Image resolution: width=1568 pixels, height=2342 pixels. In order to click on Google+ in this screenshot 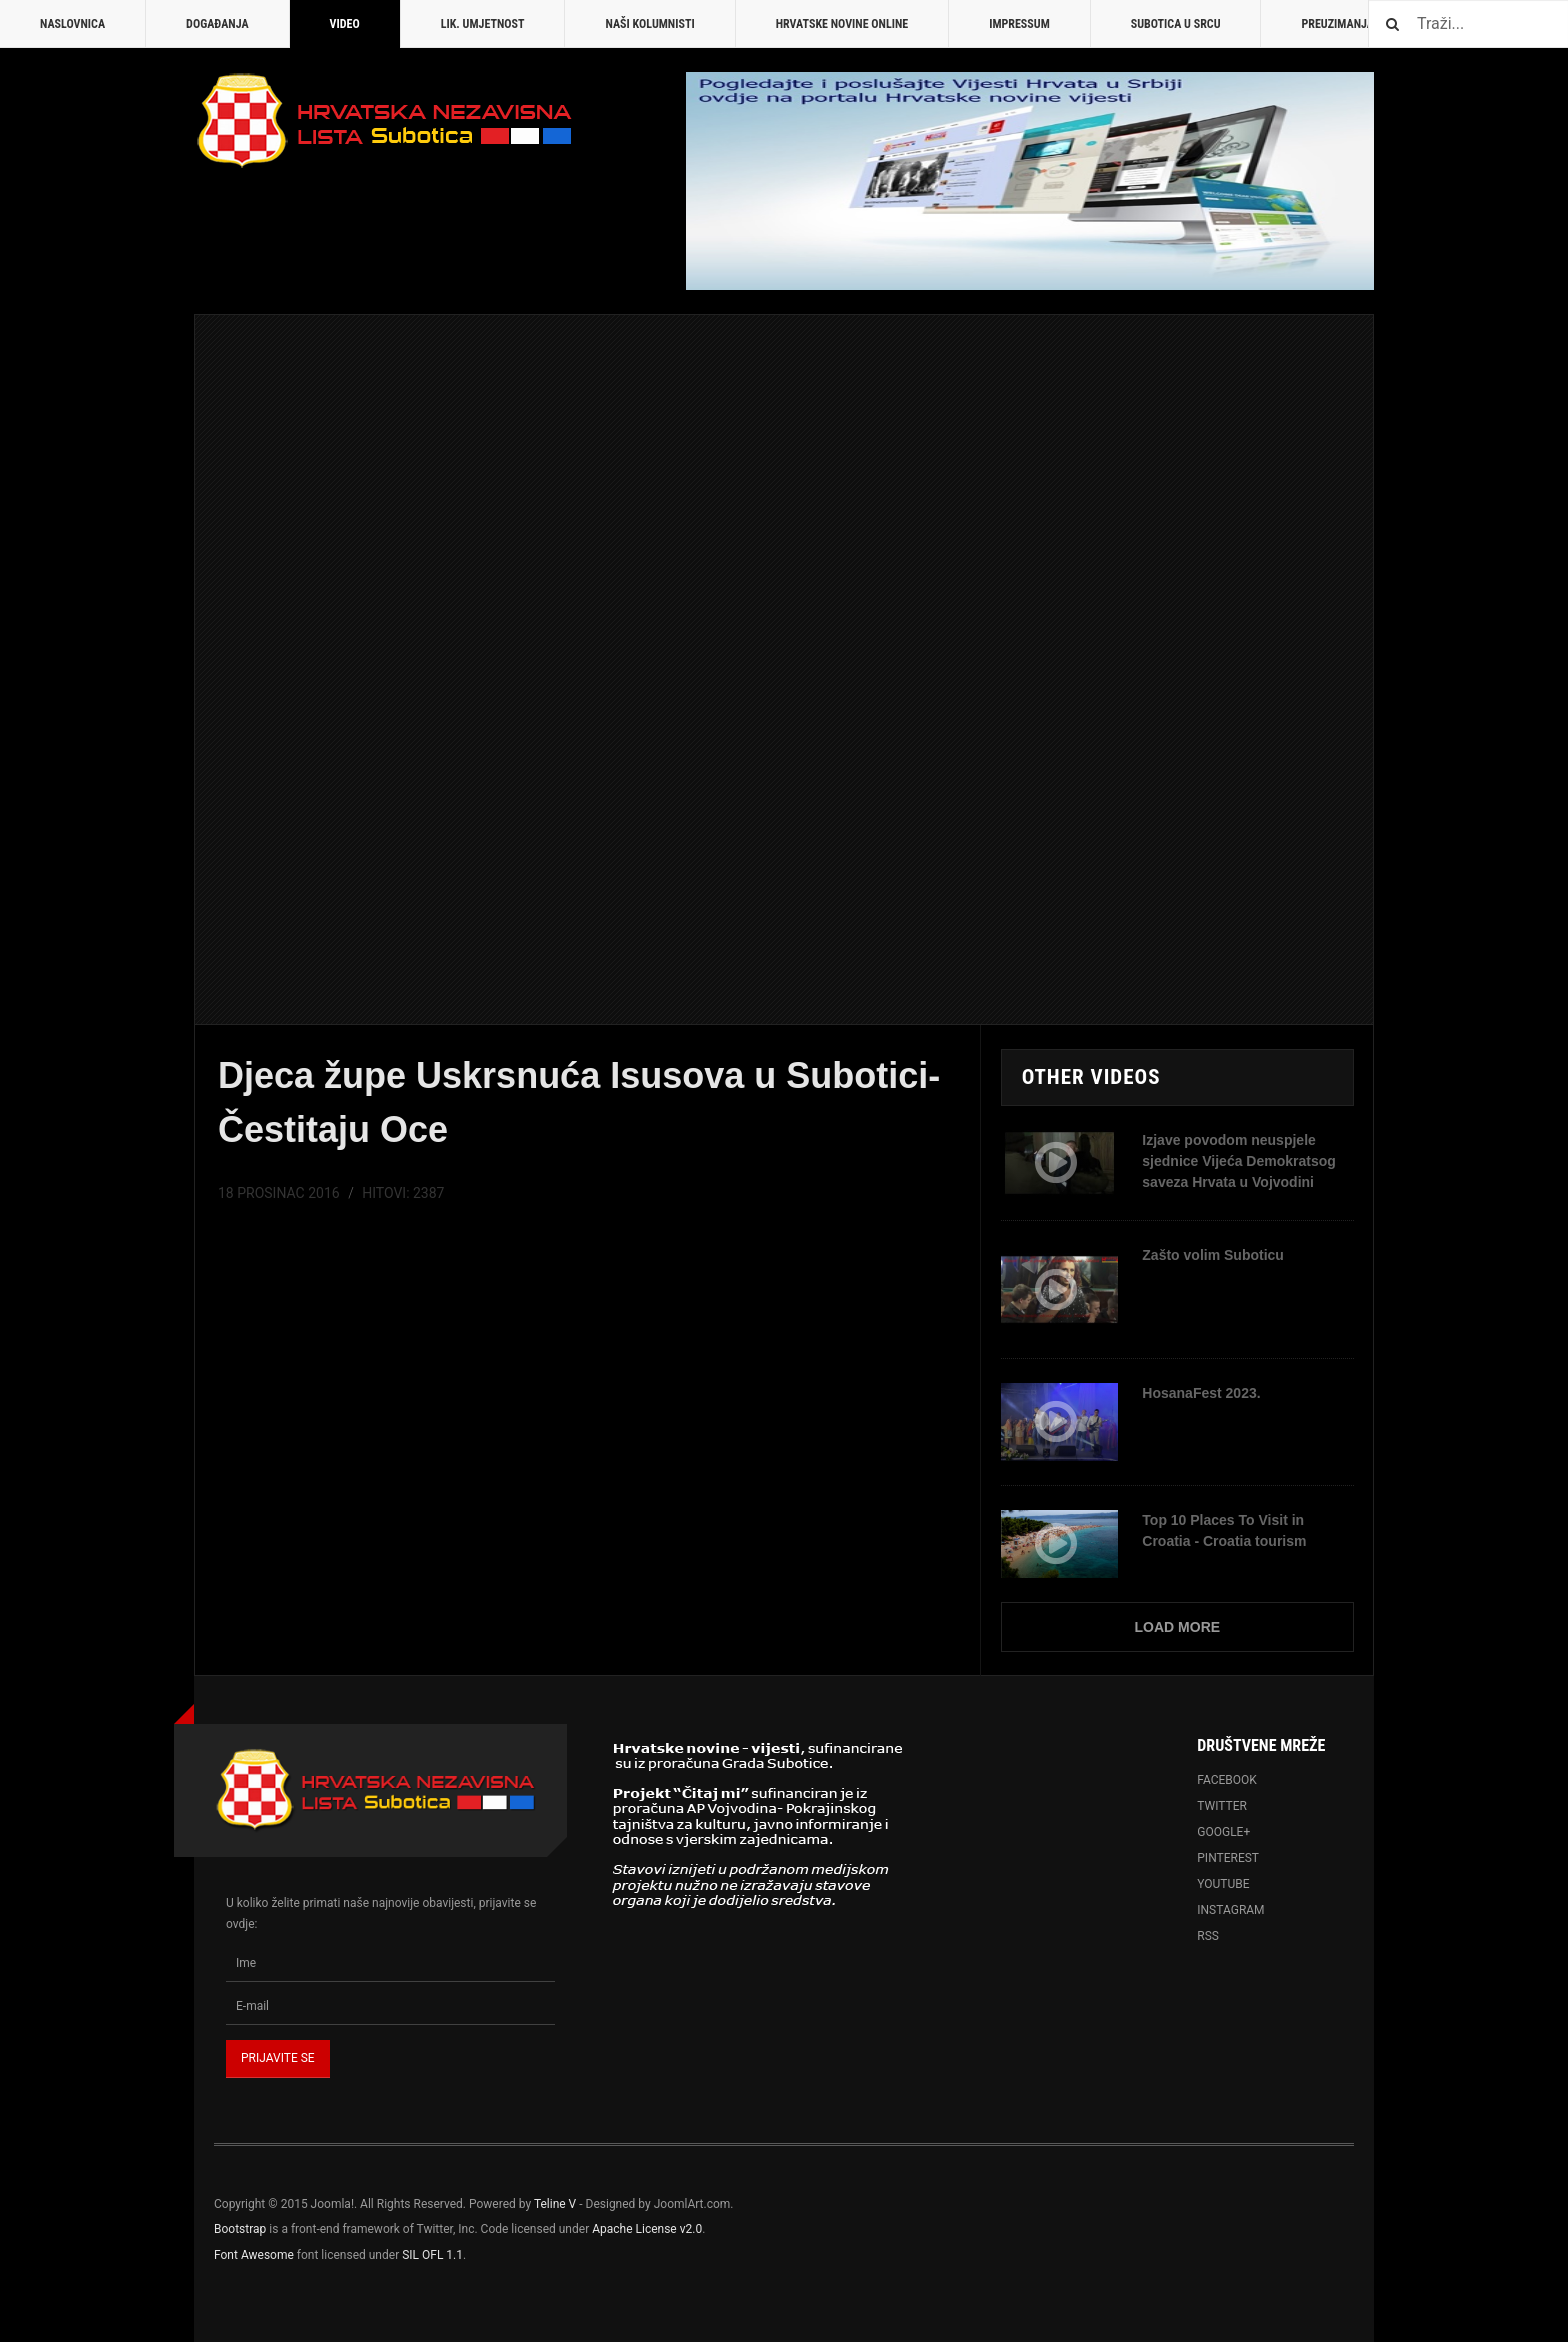, I will do `click(1223, 1832)`.